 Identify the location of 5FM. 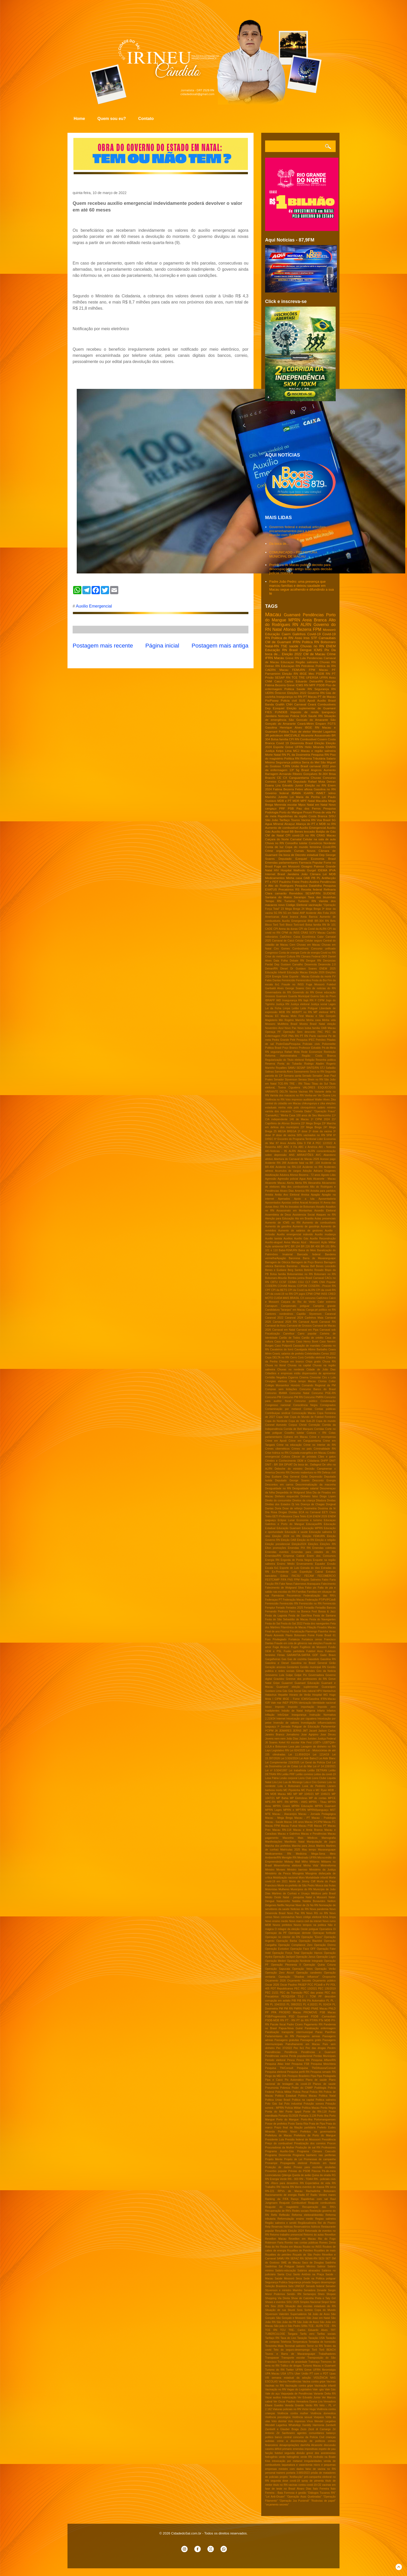
(329, 1135).